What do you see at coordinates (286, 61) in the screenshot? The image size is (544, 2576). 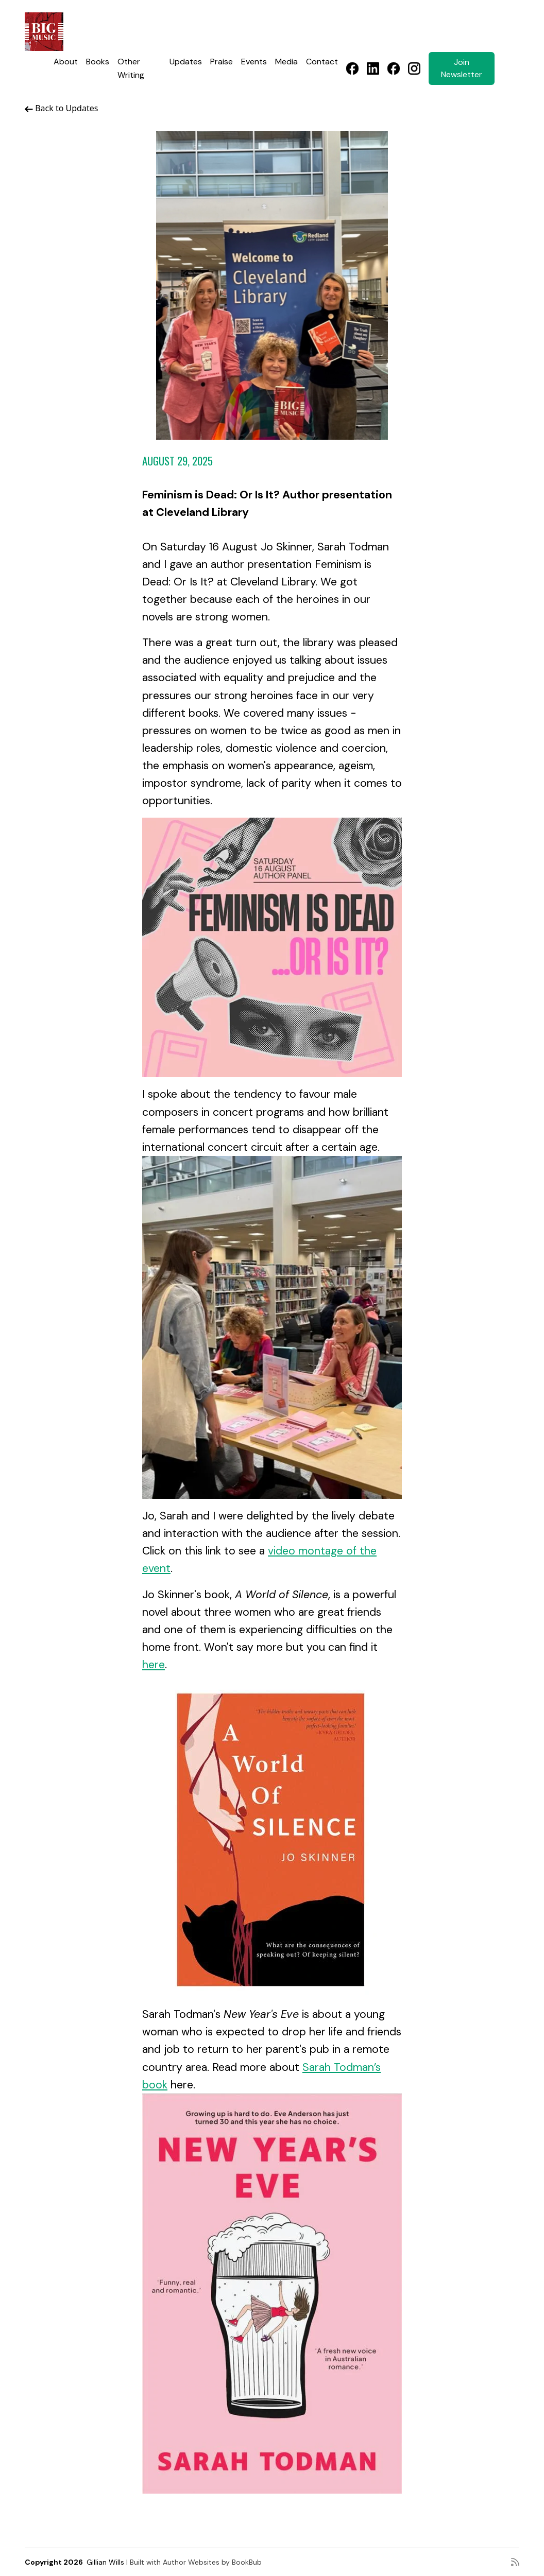 I see `Media` at bounding box center [286, 61].